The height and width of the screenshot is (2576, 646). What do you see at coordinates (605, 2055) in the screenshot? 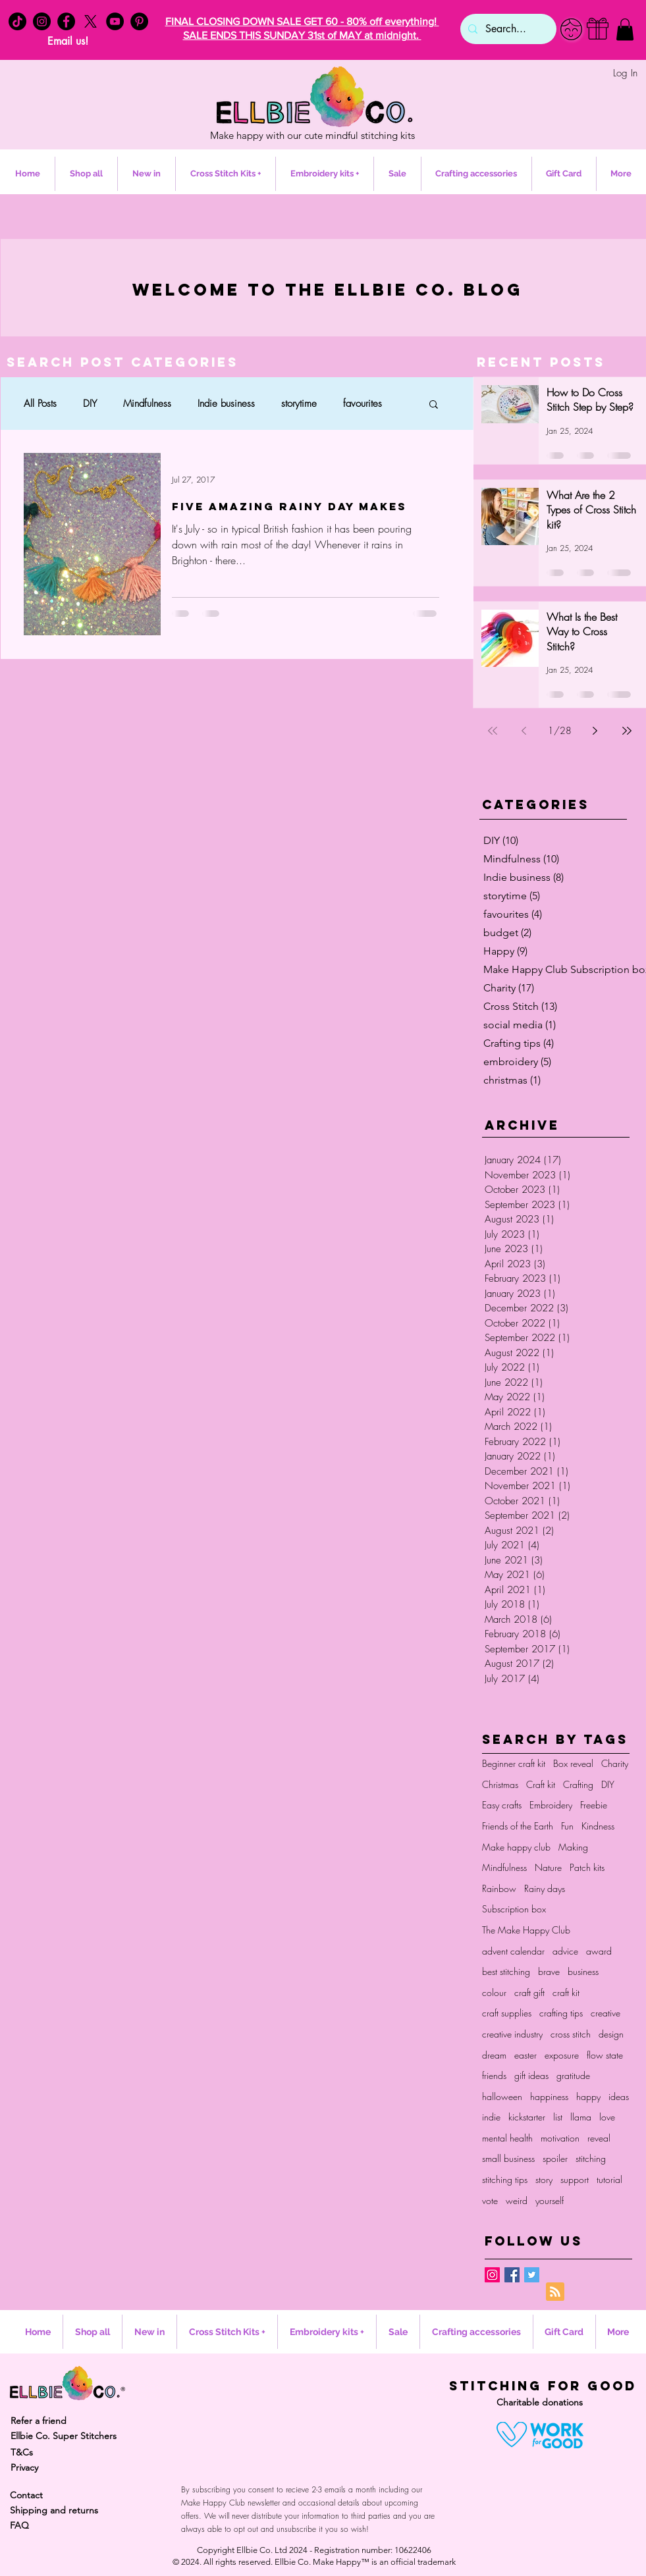
I see `flow state` at bounding box center [605, 2055].